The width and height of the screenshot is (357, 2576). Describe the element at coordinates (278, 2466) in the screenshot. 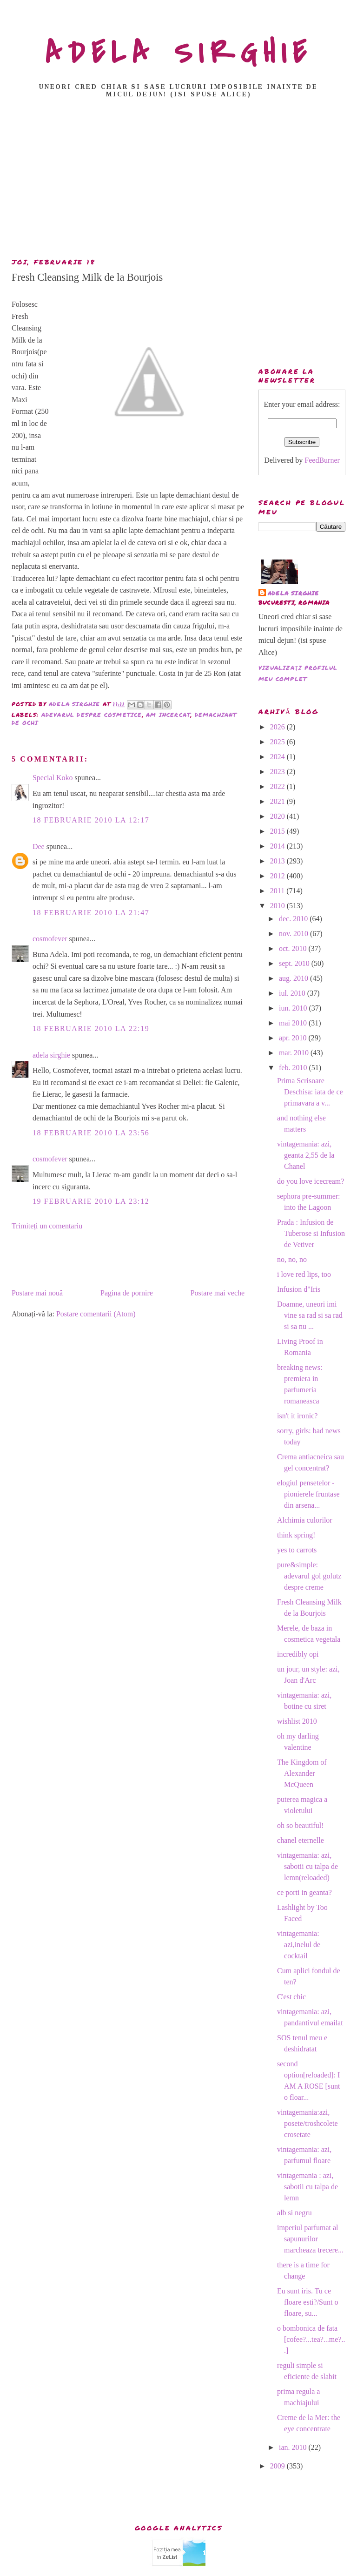

I see `2009` at that location.